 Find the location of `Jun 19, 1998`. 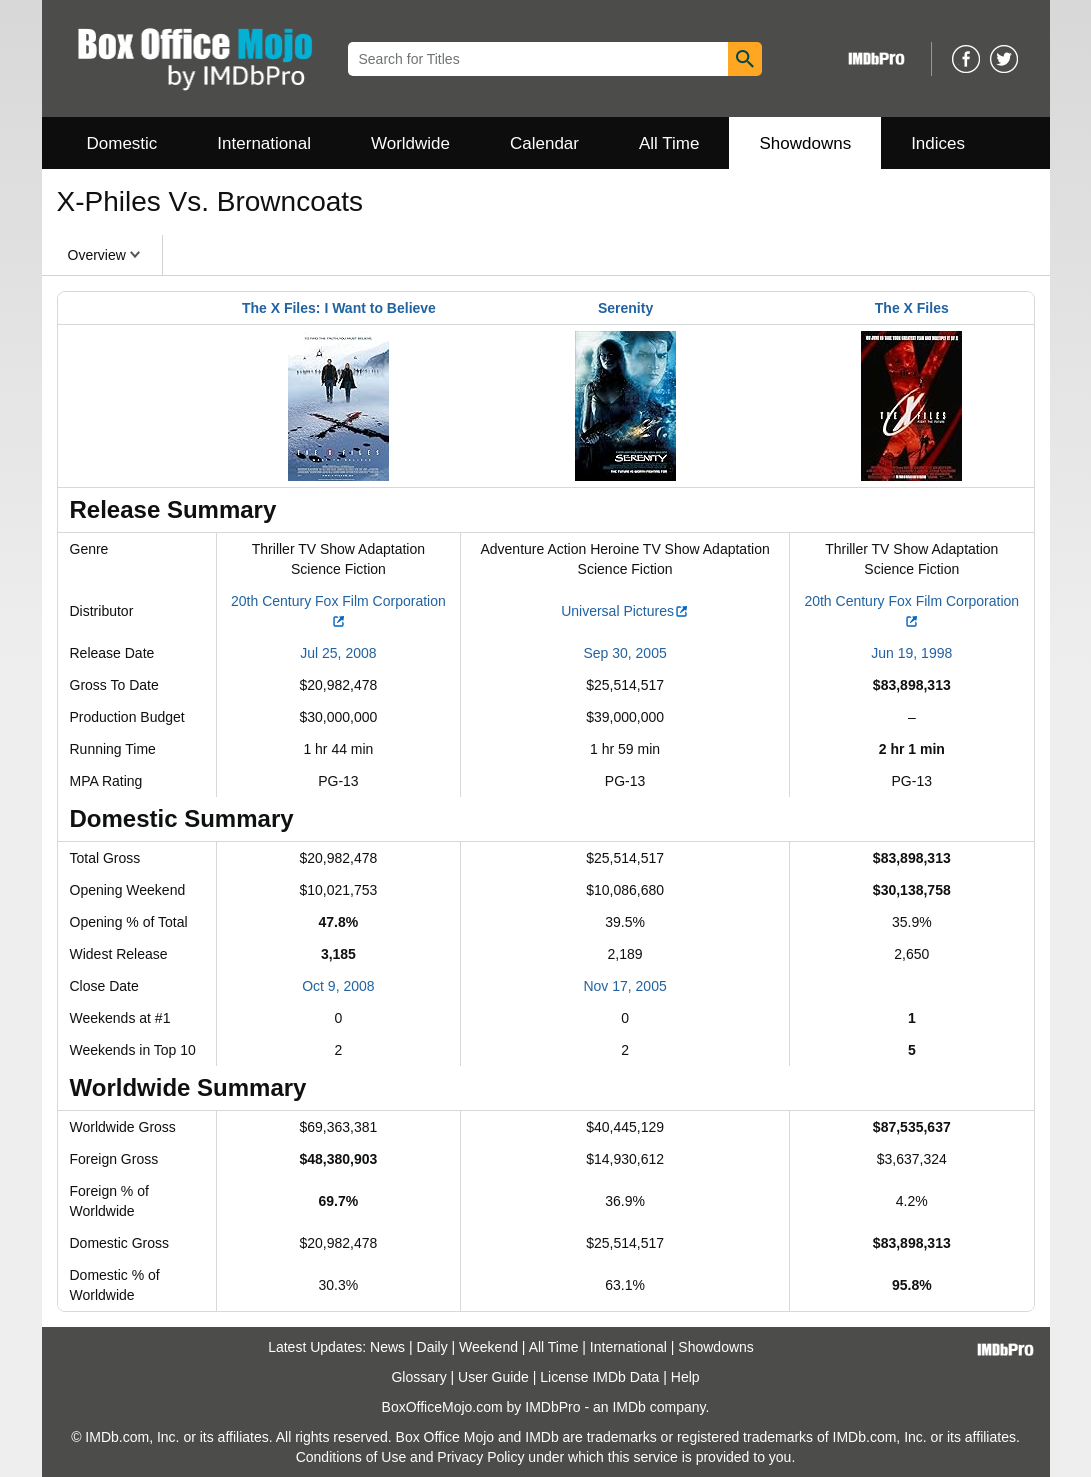

Jun 19, 1998 is located at coordinates (911, 653).